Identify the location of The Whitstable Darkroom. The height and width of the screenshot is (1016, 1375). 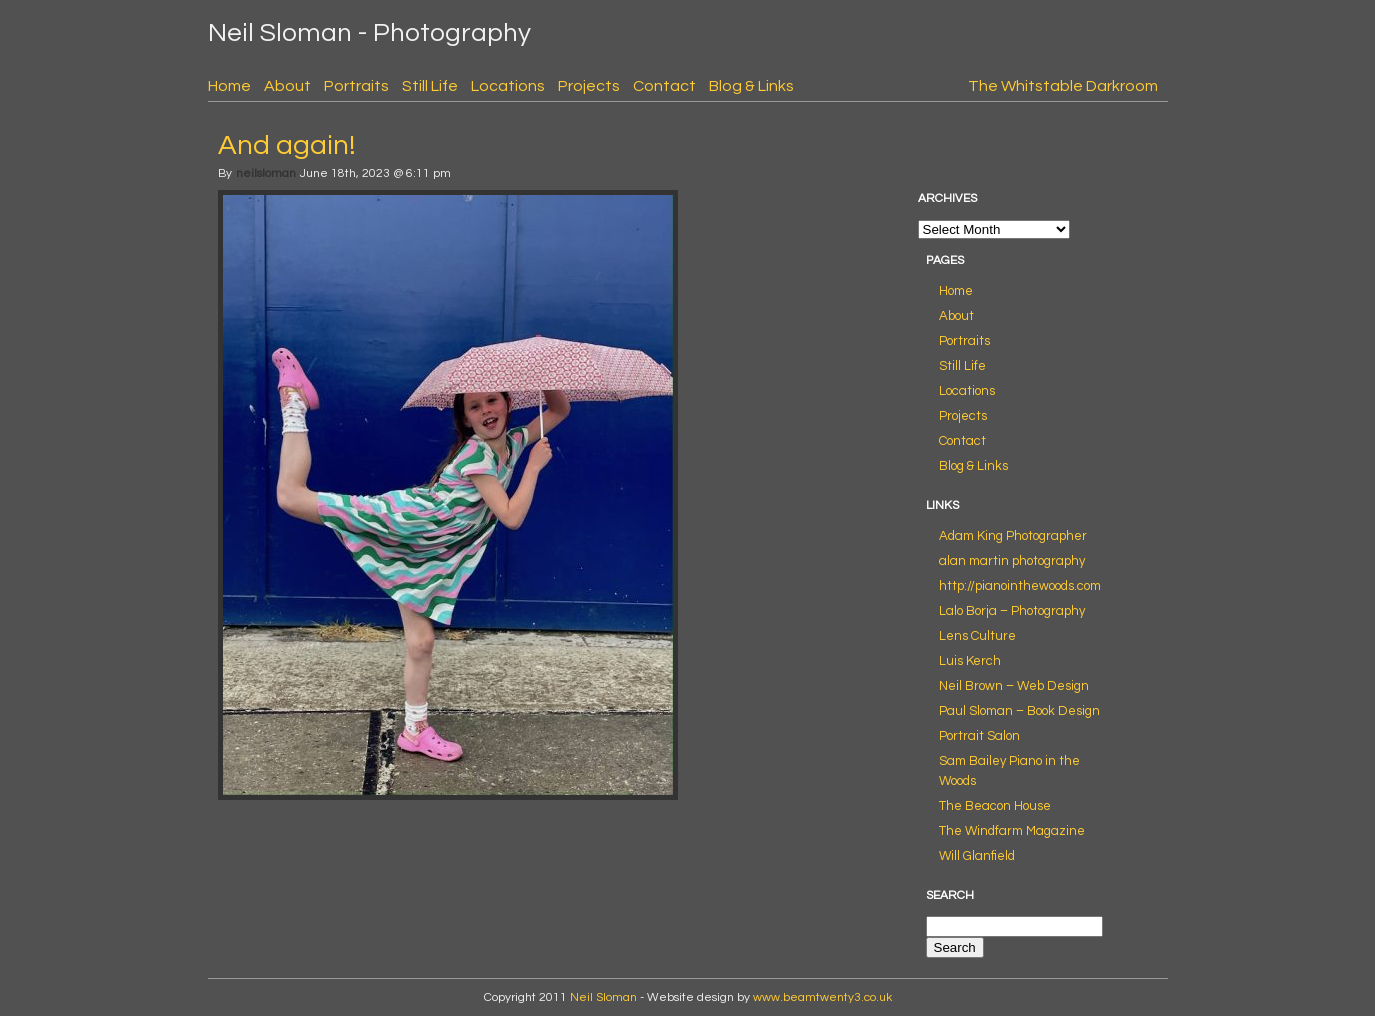
(1063, 86).